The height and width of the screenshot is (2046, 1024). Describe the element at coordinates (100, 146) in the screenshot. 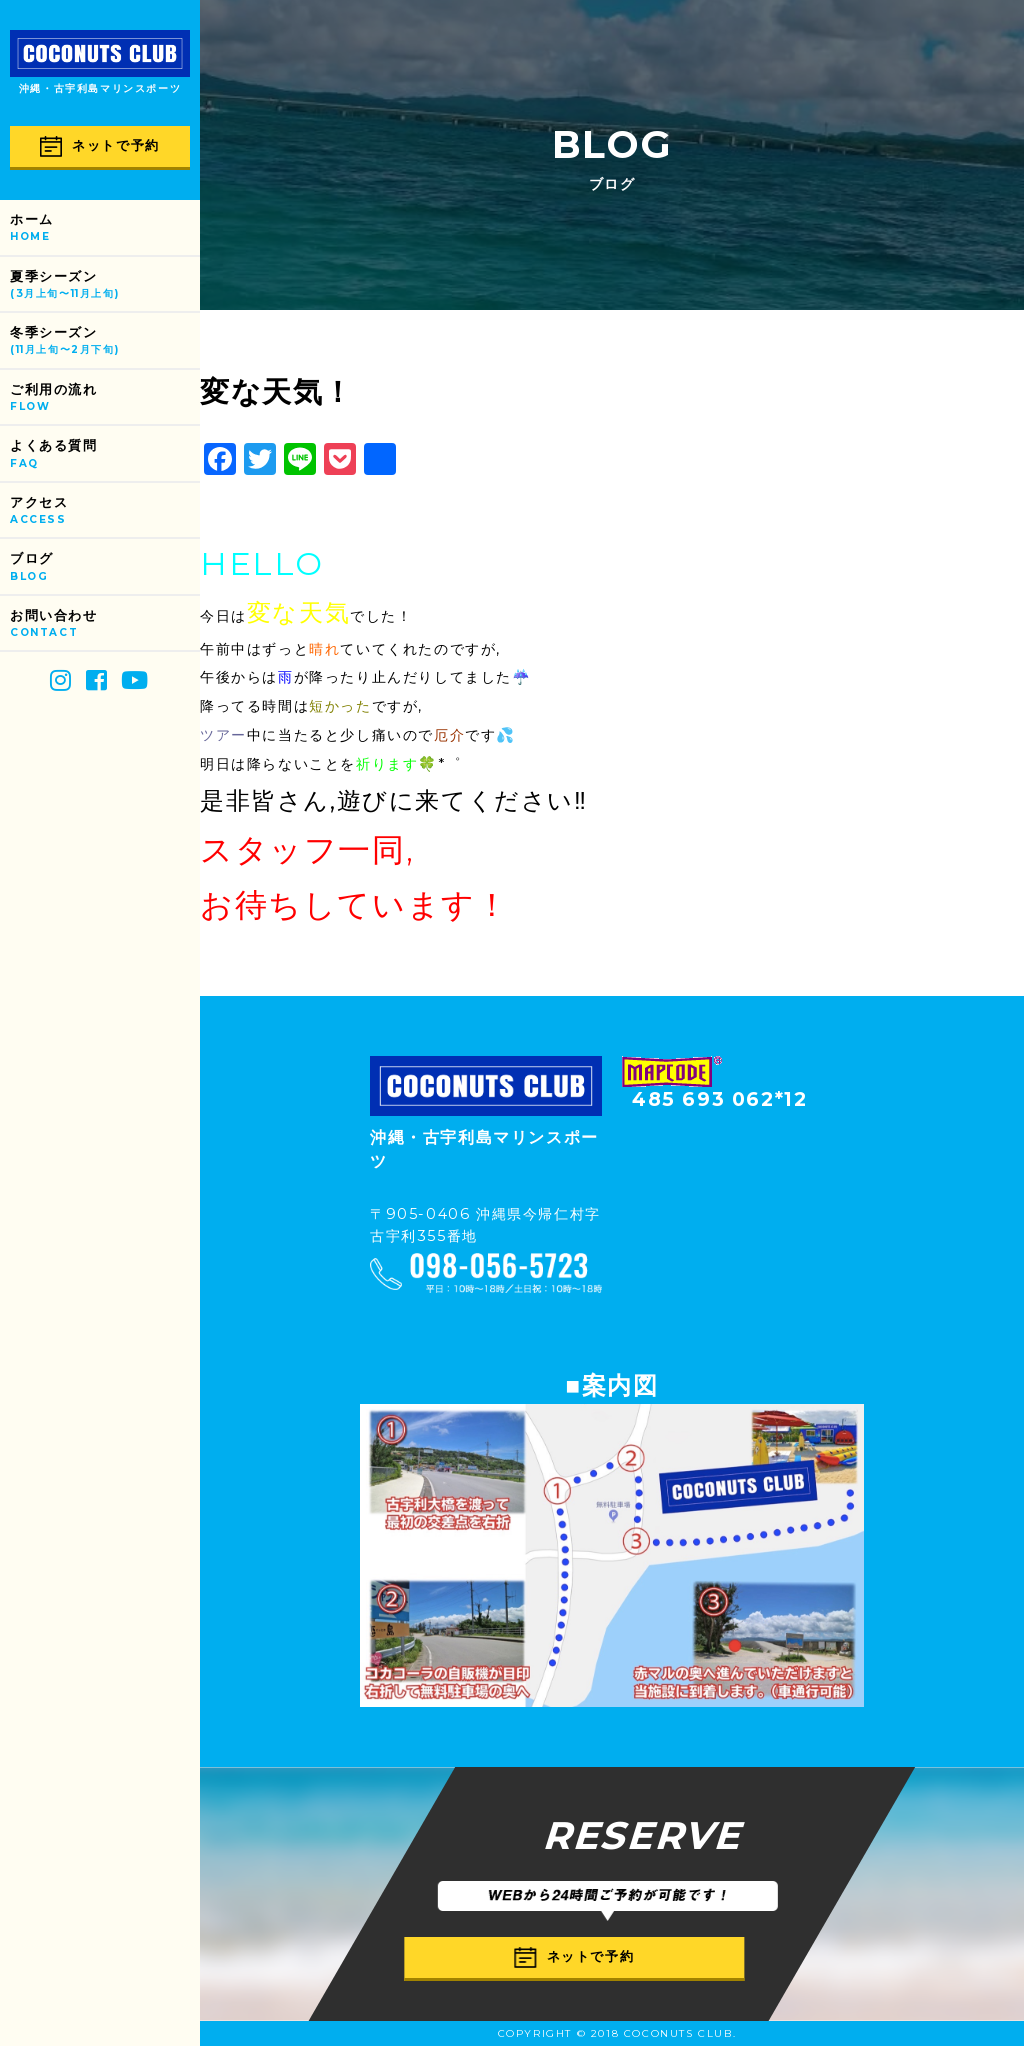

I see `ネットで予約` at that location.